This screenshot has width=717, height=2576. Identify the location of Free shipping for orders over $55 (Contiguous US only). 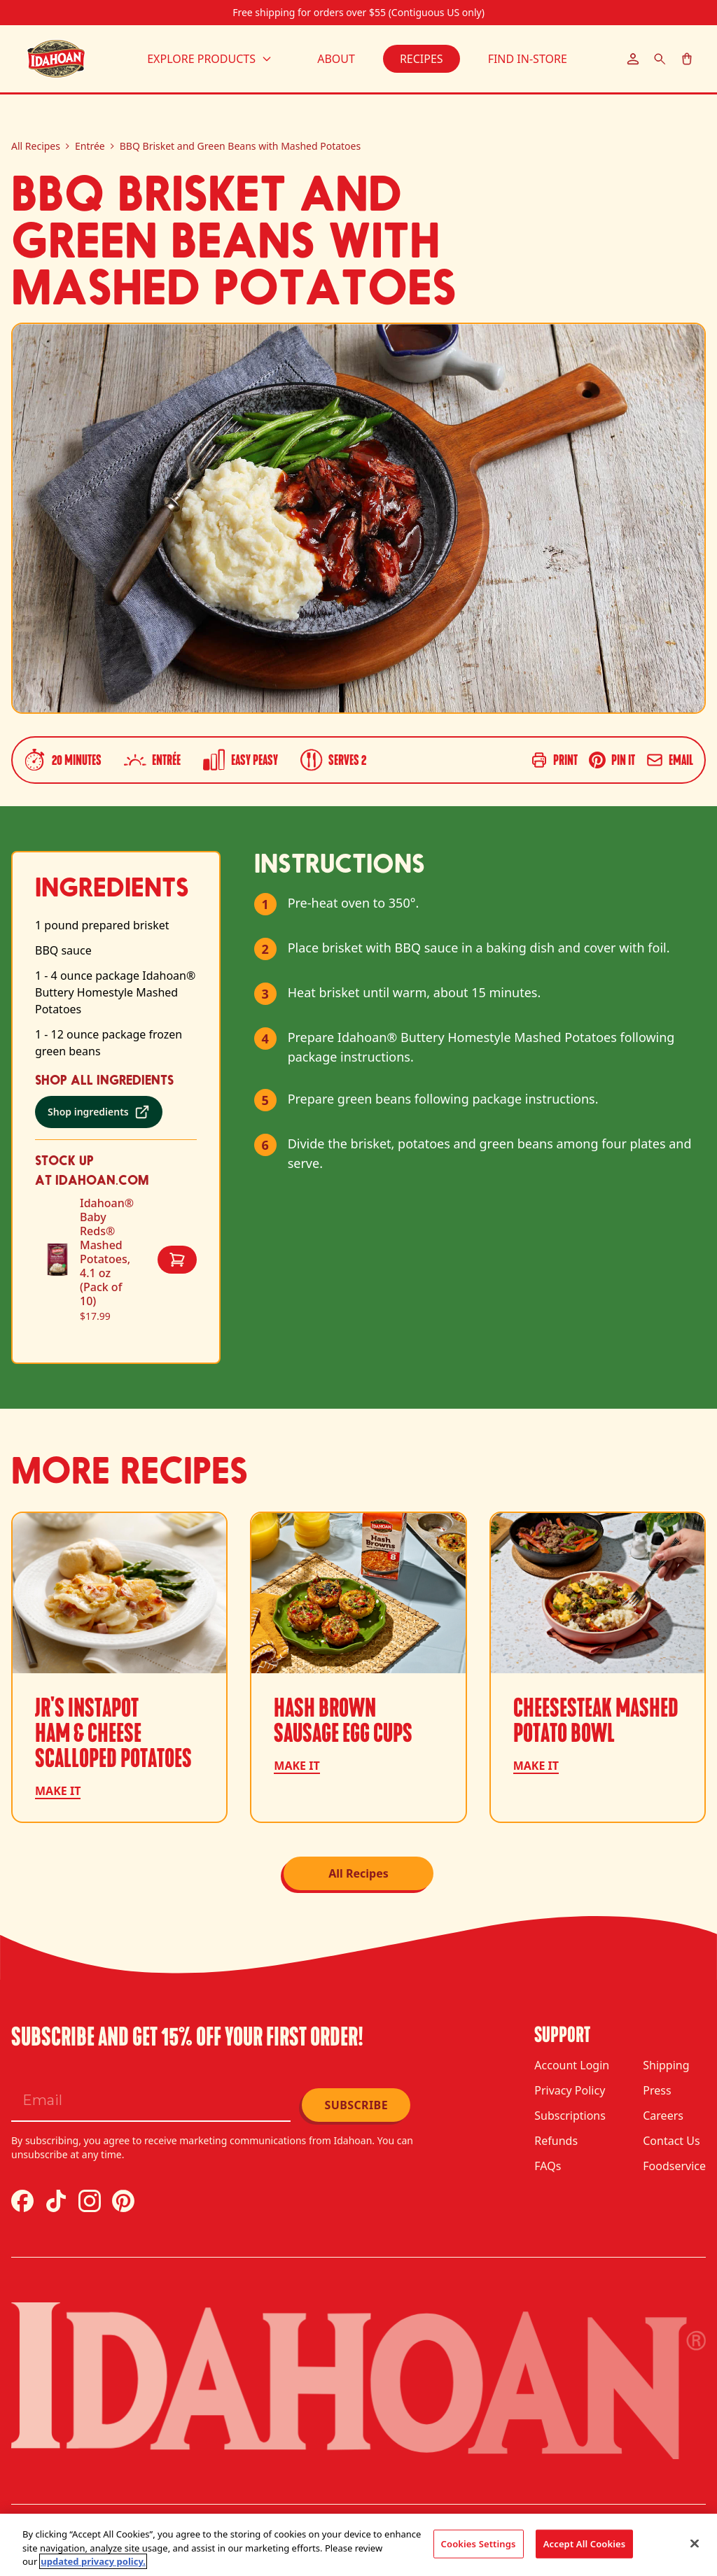
(358, 12).